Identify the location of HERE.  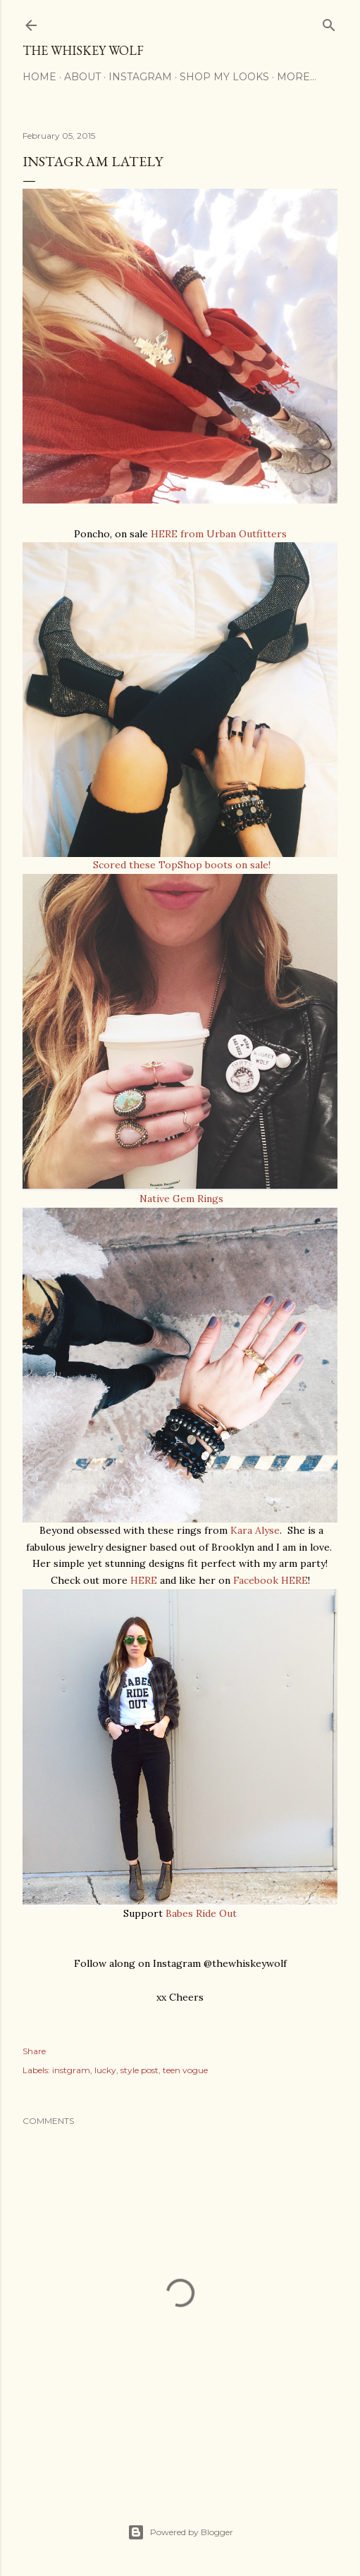
(143, 1580).